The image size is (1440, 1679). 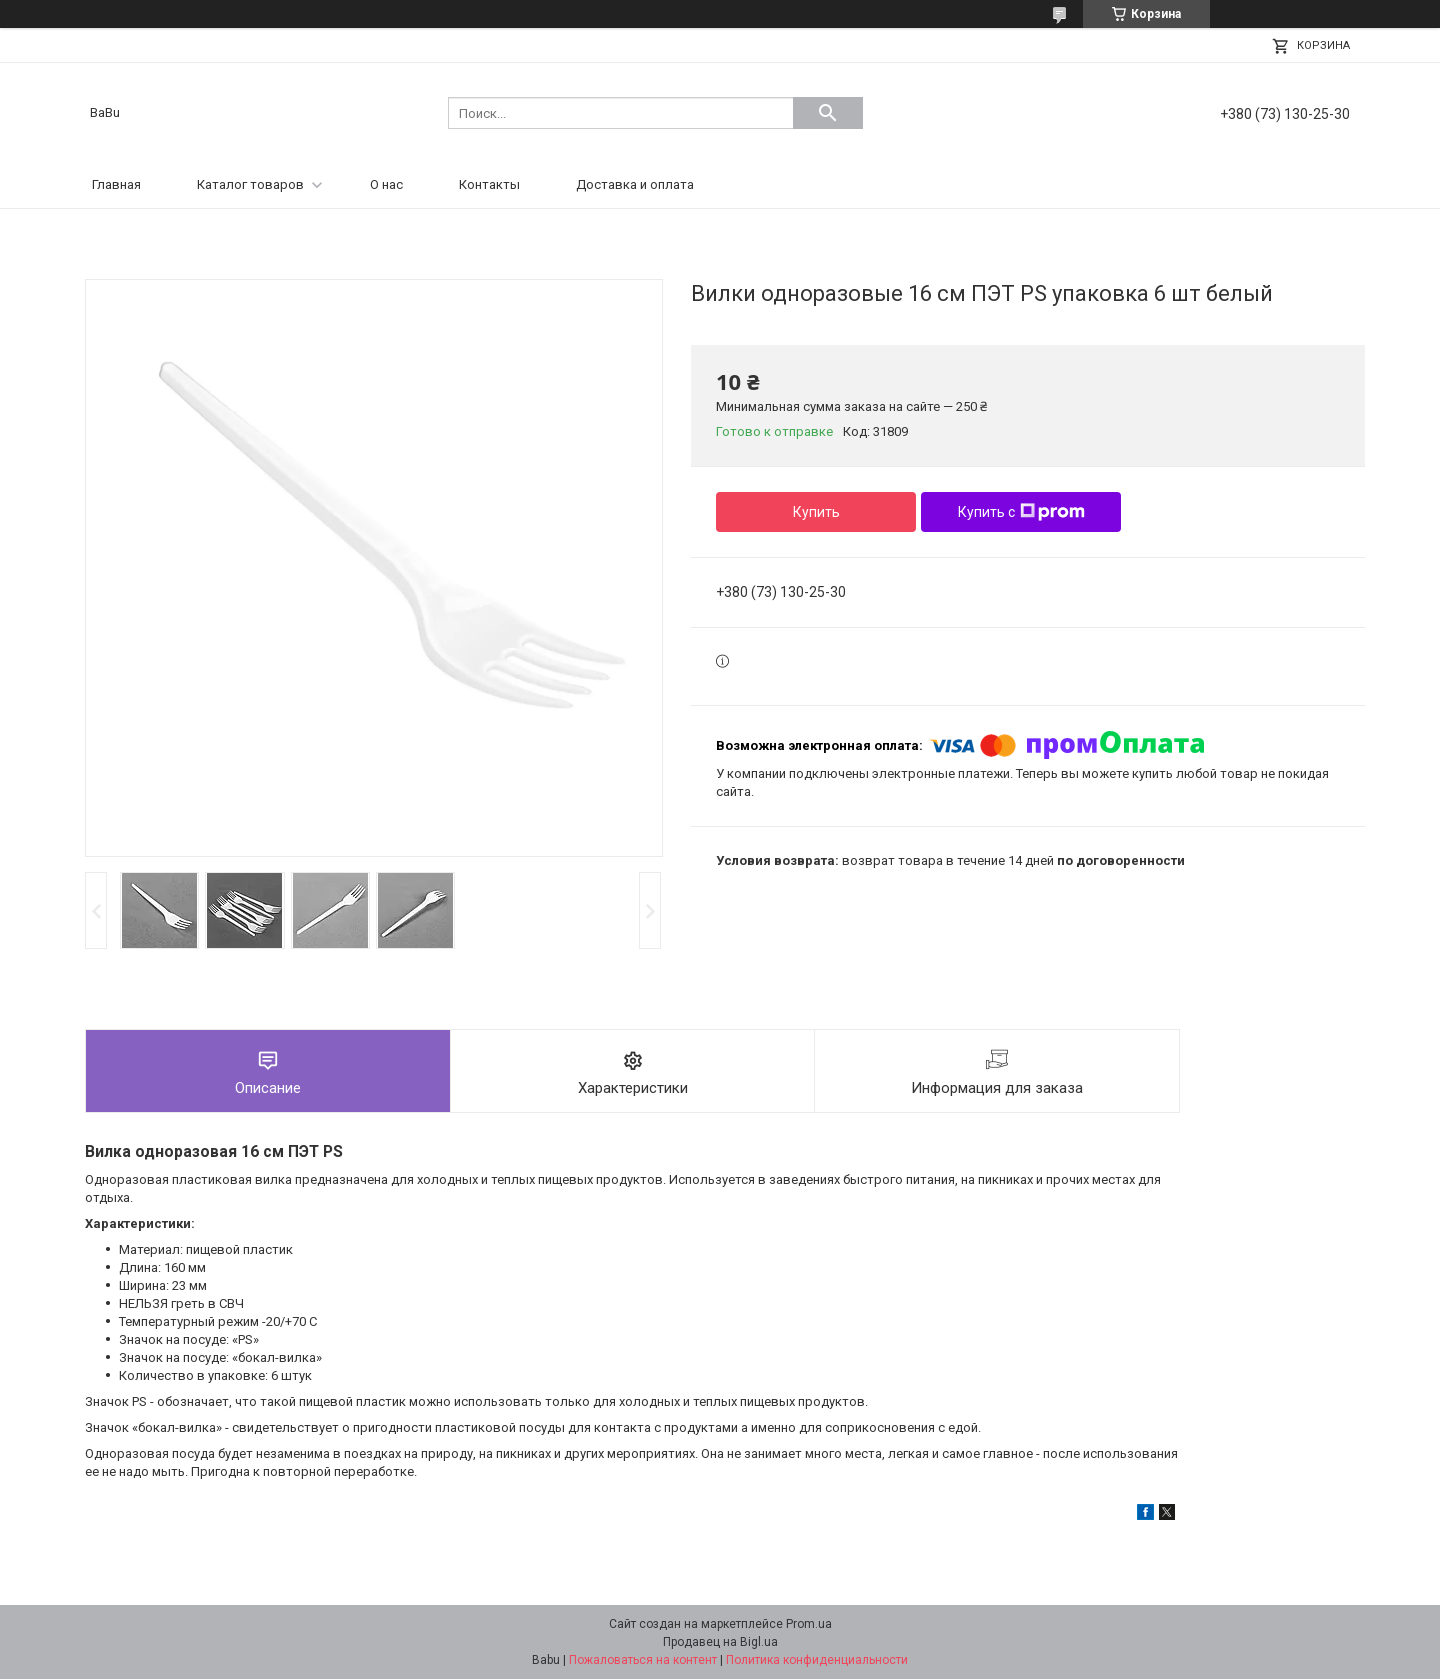 I want to click on Политика конфиденциальности, so click(x=817, y=1660).